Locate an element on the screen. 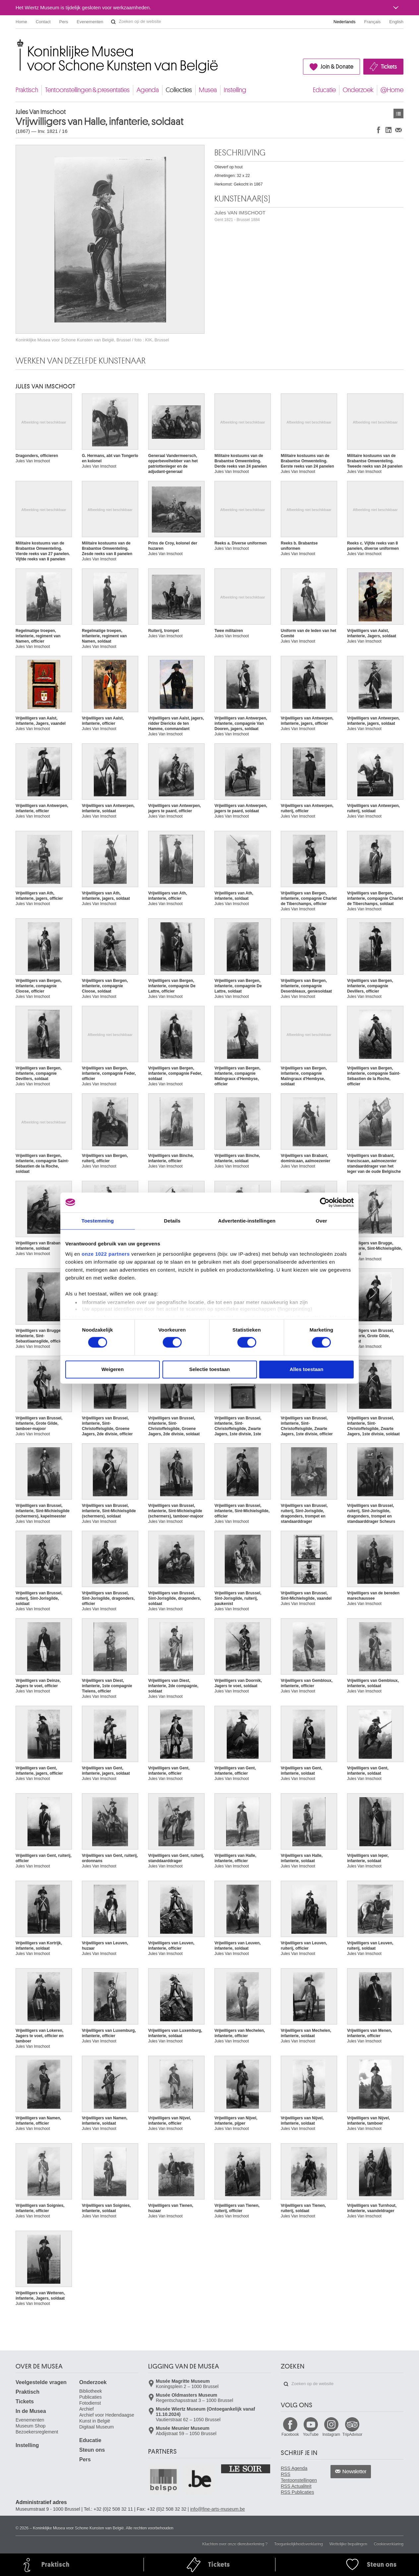  Delen op Facebook is located at coordinates (379, 130).